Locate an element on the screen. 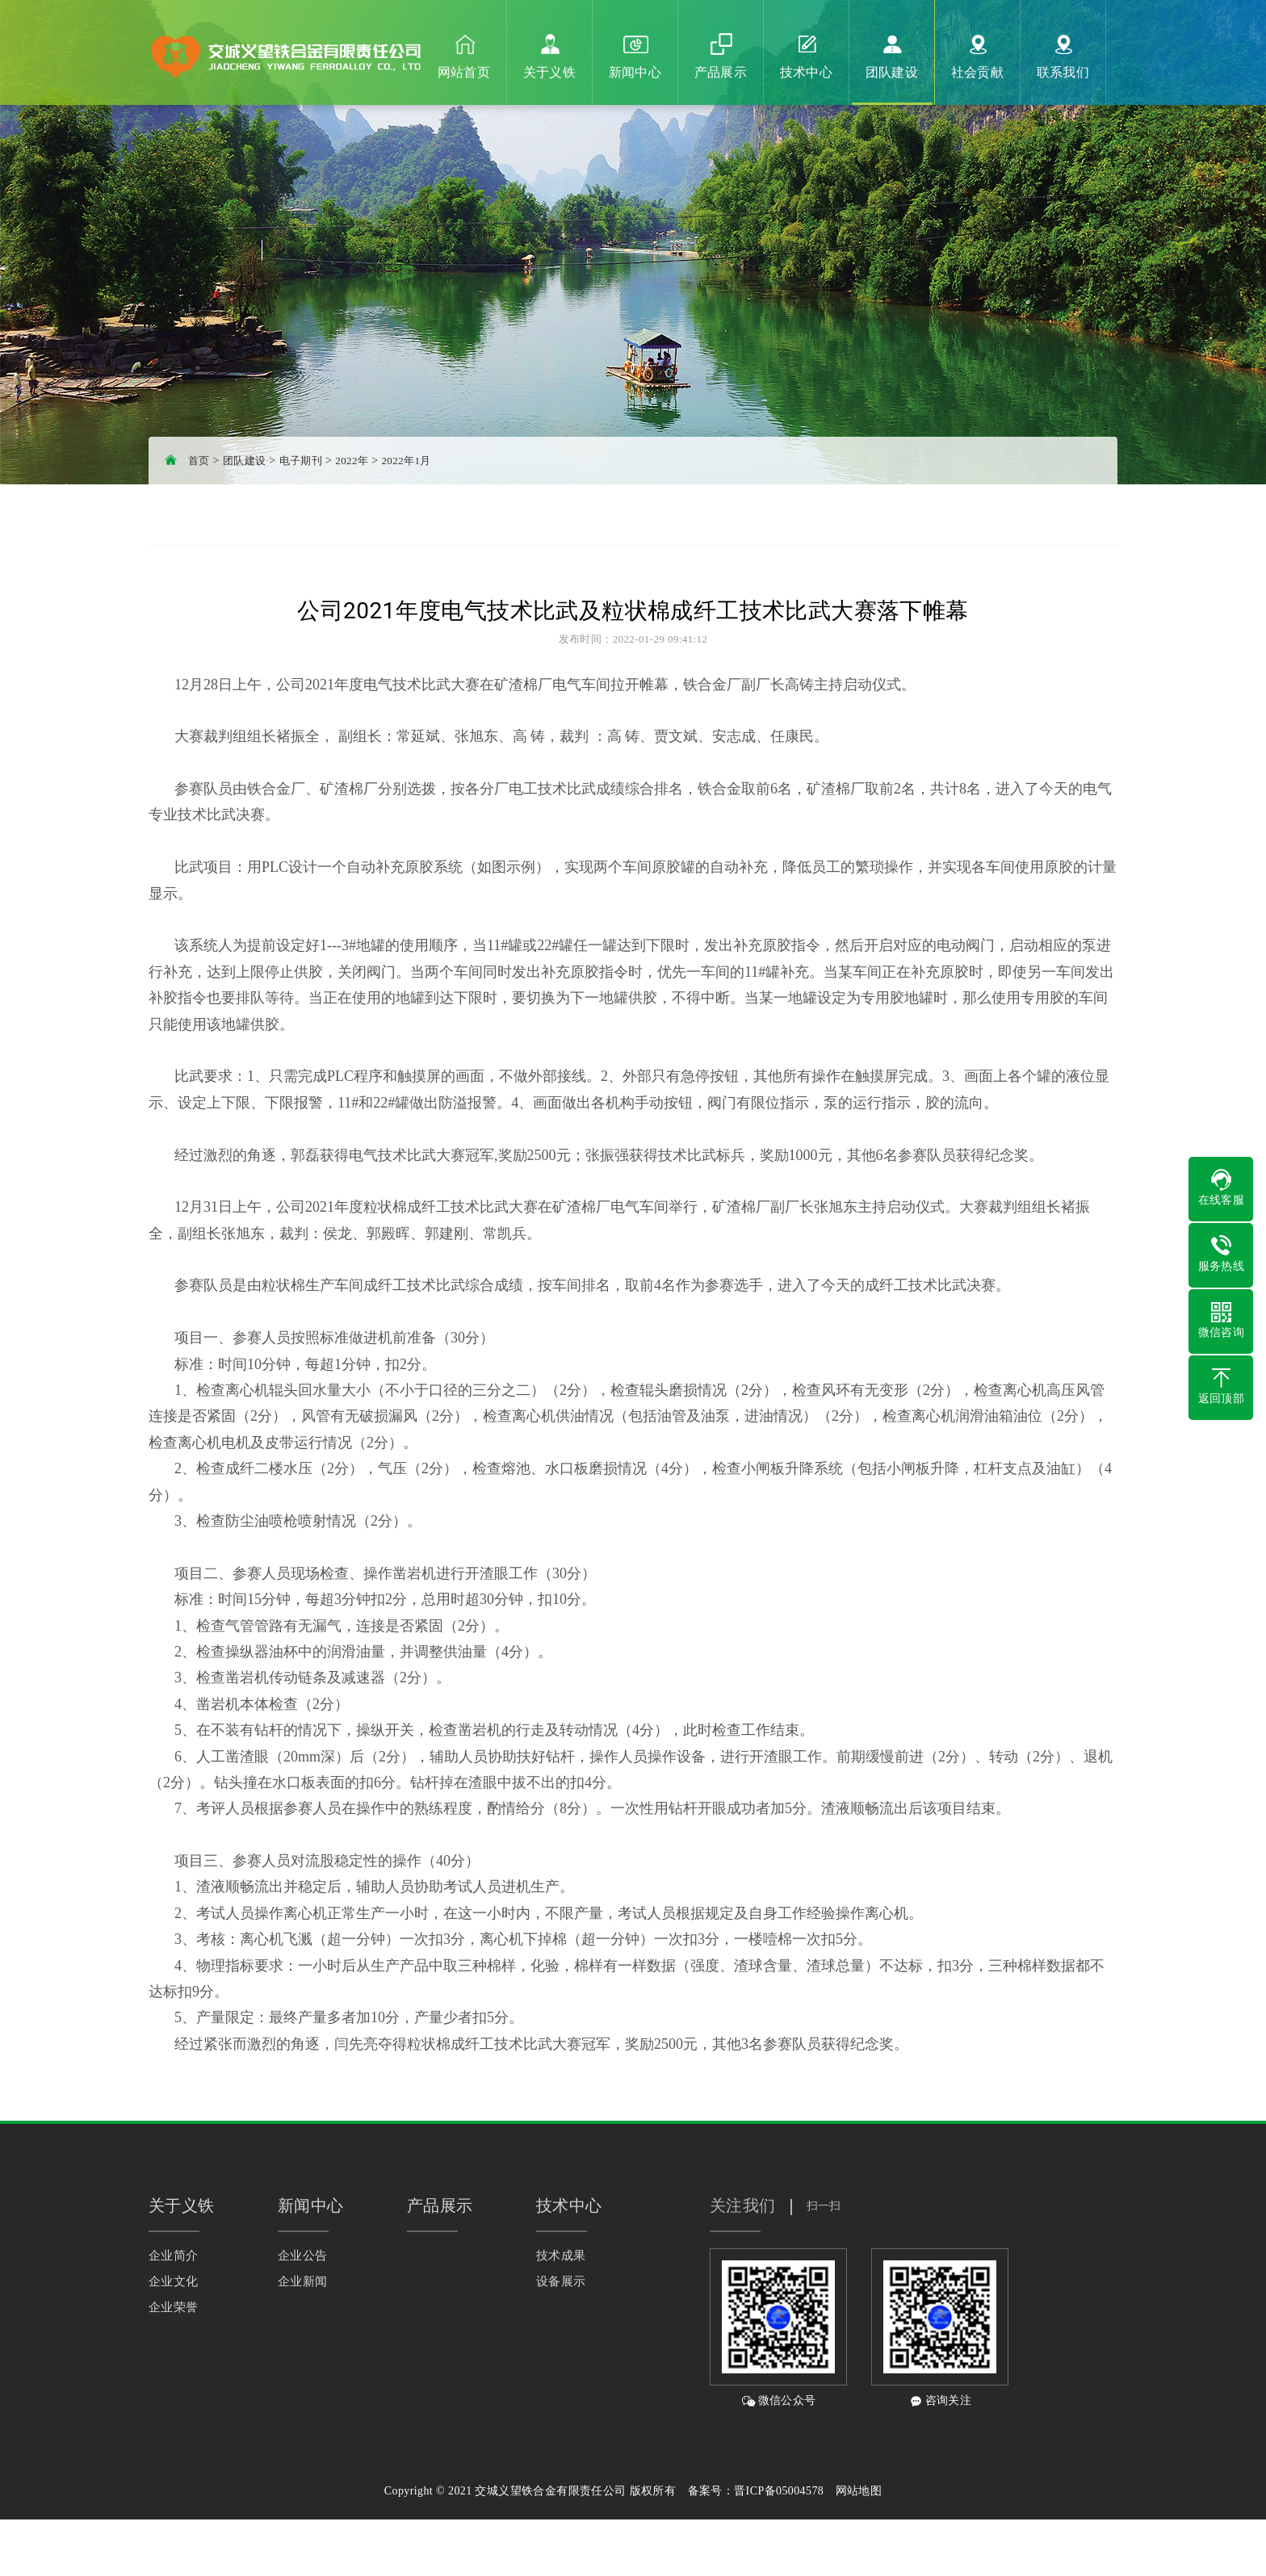 The image size is (1266, 2576). 网站地图 is located at coordinates (859, 2491).